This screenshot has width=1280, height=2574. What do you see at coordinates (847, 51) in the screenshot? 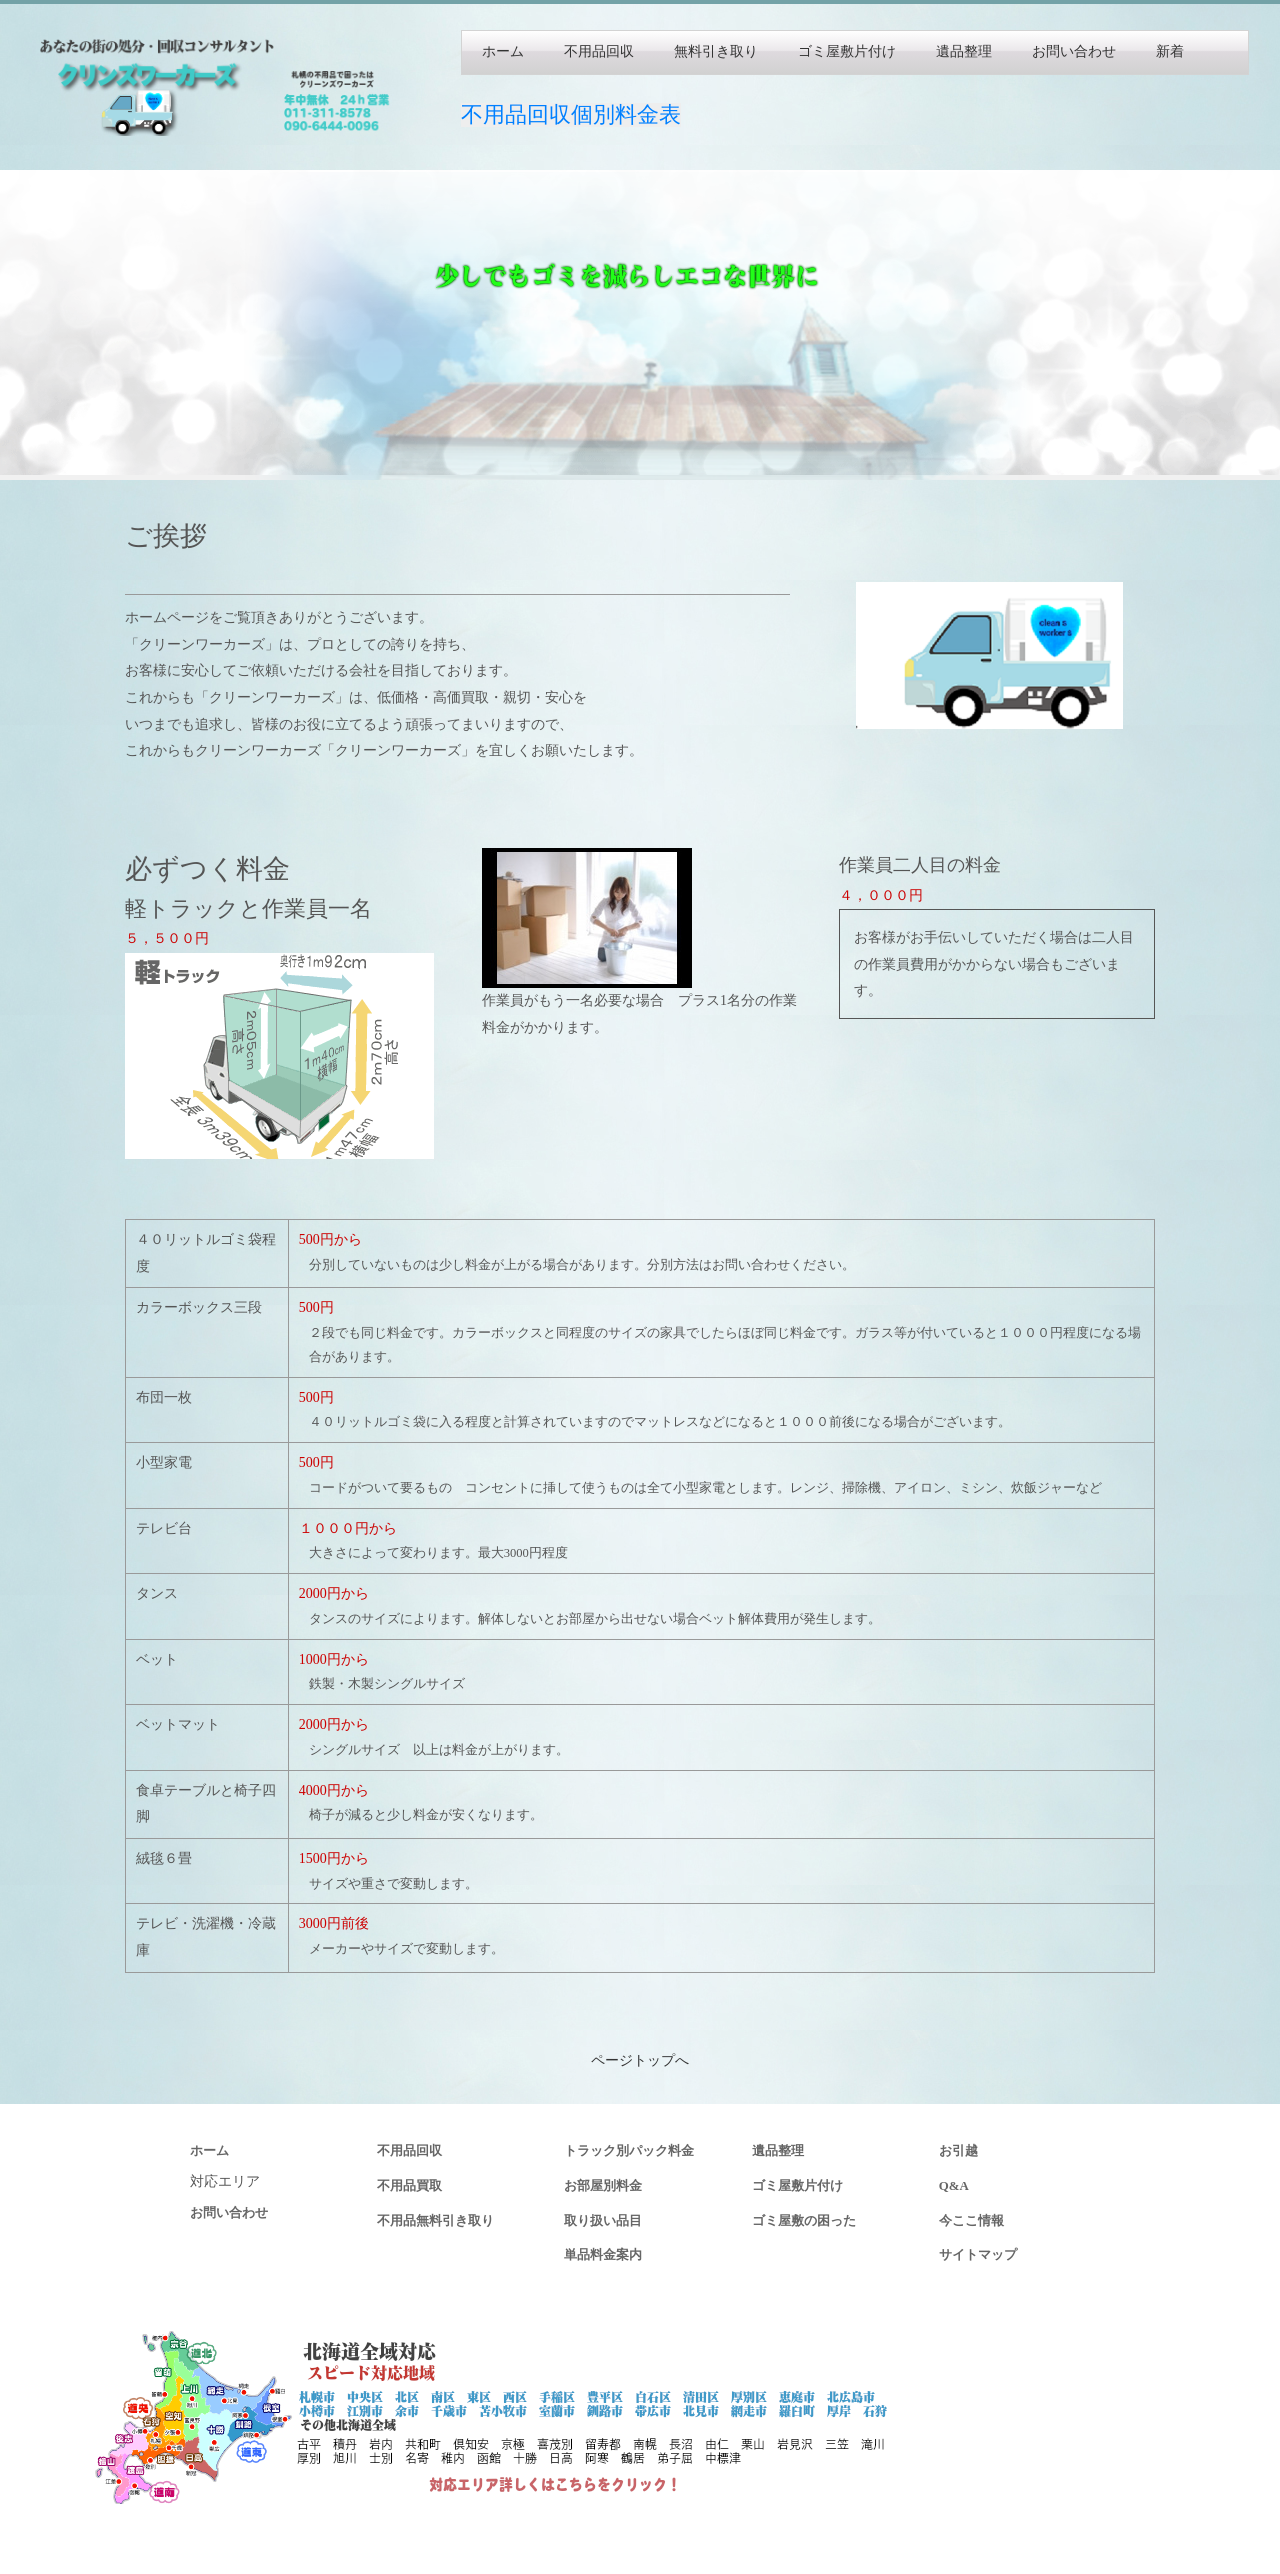
I see `ゴミ屋敷片付け` at bounding box center [847, 51].